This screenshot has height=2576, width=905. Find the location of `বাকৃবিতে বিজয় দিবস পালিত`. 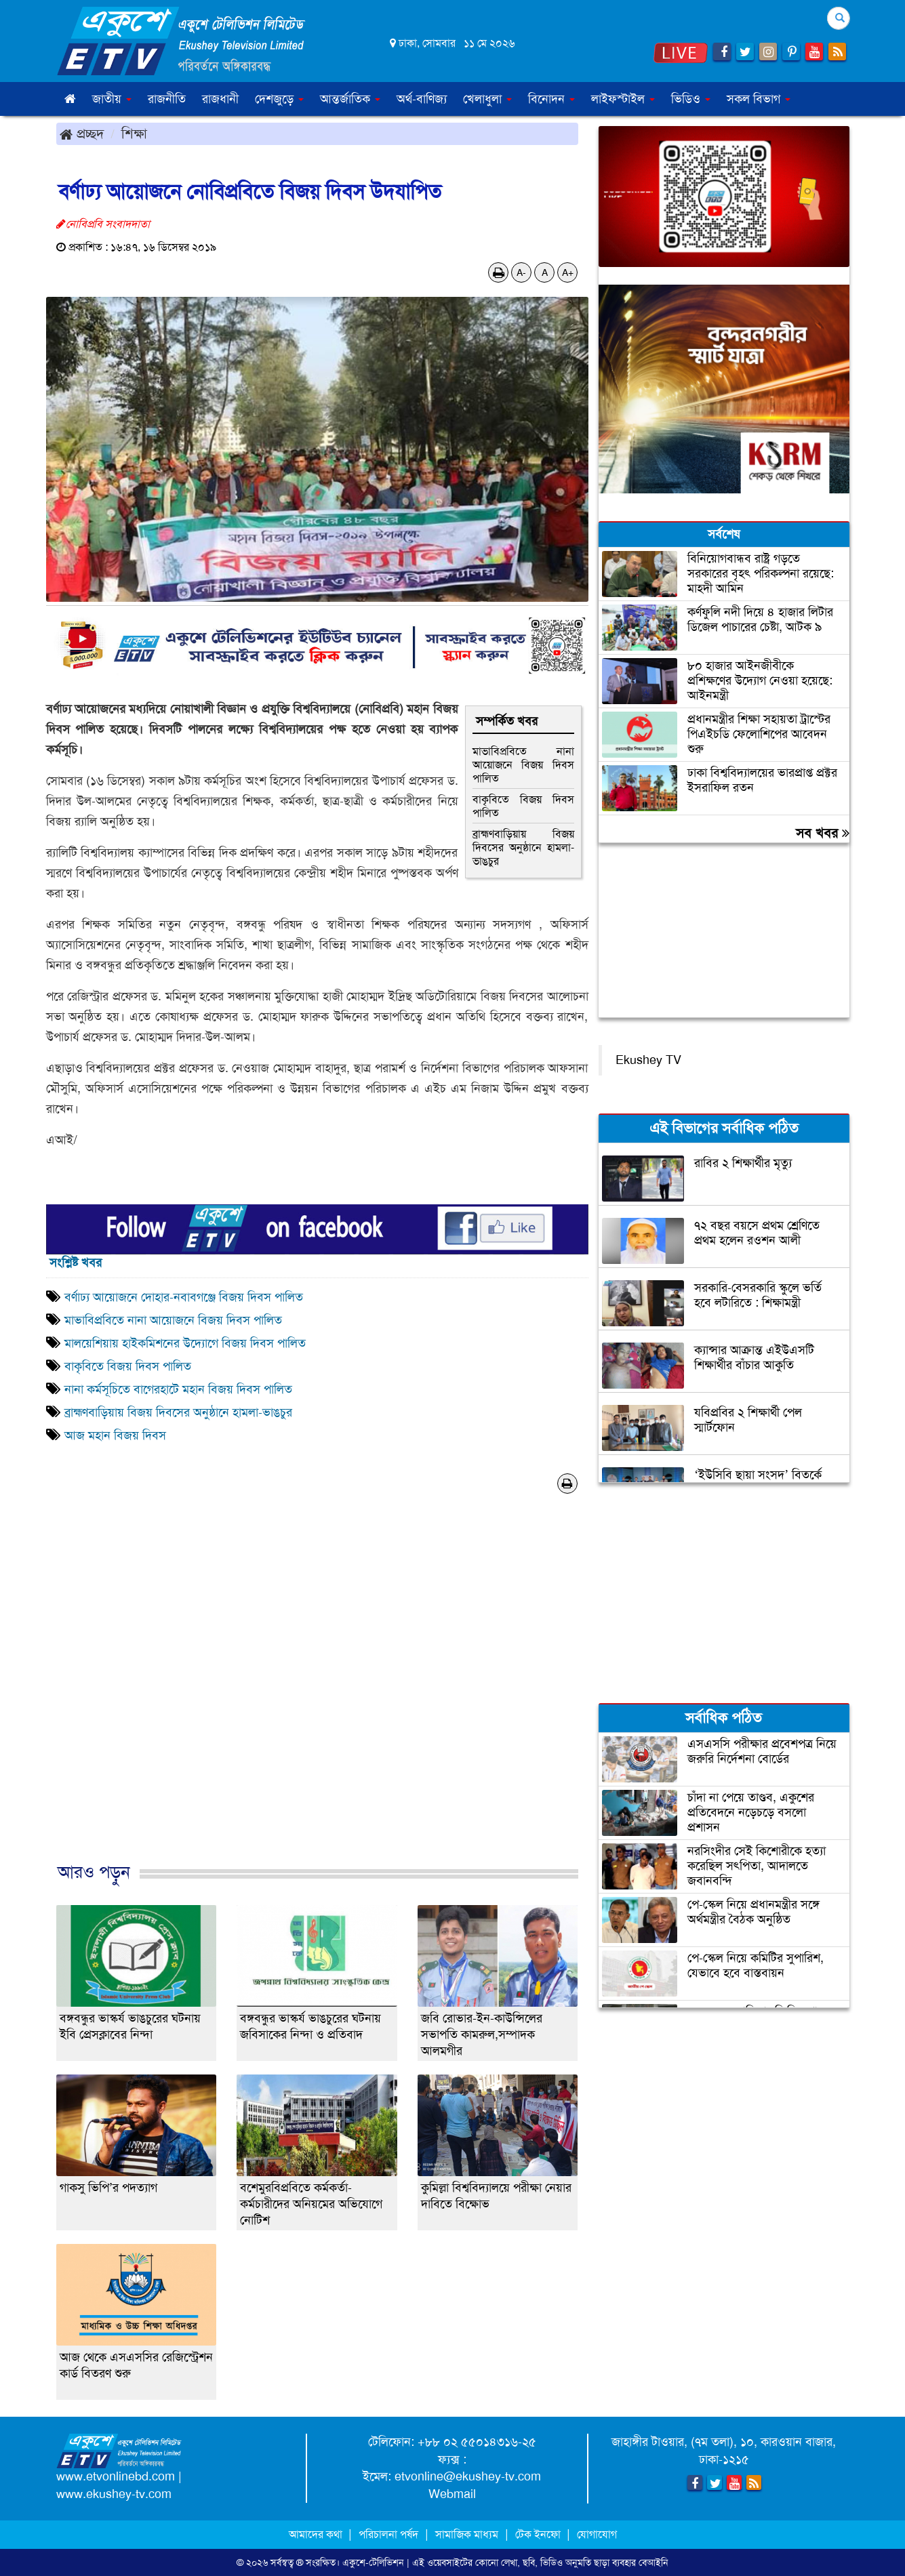

বাকৃবিতে বিজয় দিবস পালিত is located at coordinates (523, 806).